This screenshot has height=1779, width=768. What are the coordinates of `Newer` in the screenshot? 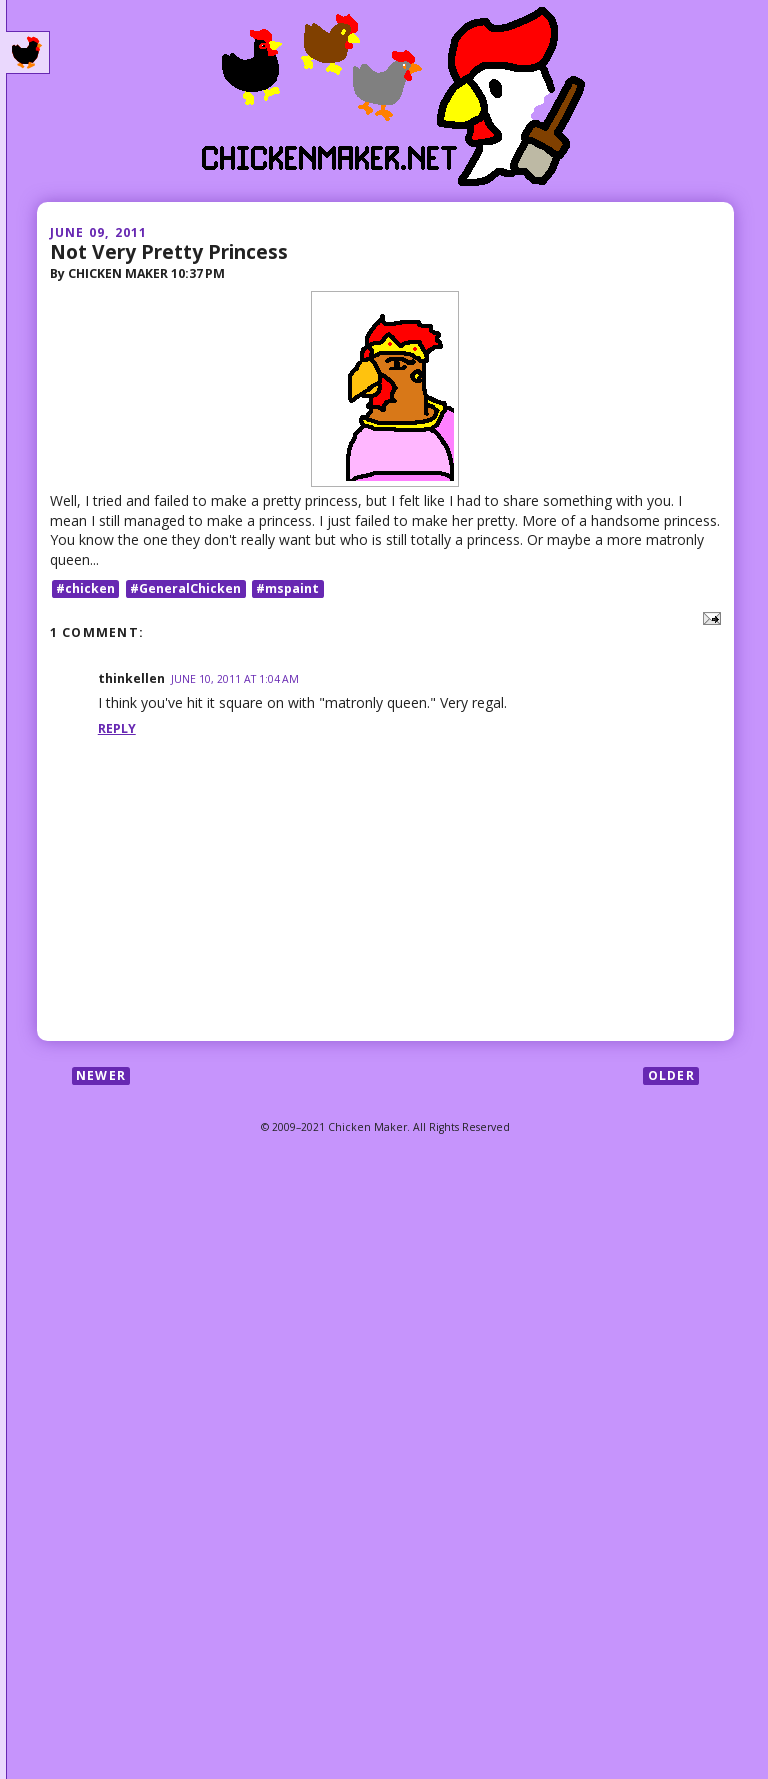 It's located at (101, 1075).